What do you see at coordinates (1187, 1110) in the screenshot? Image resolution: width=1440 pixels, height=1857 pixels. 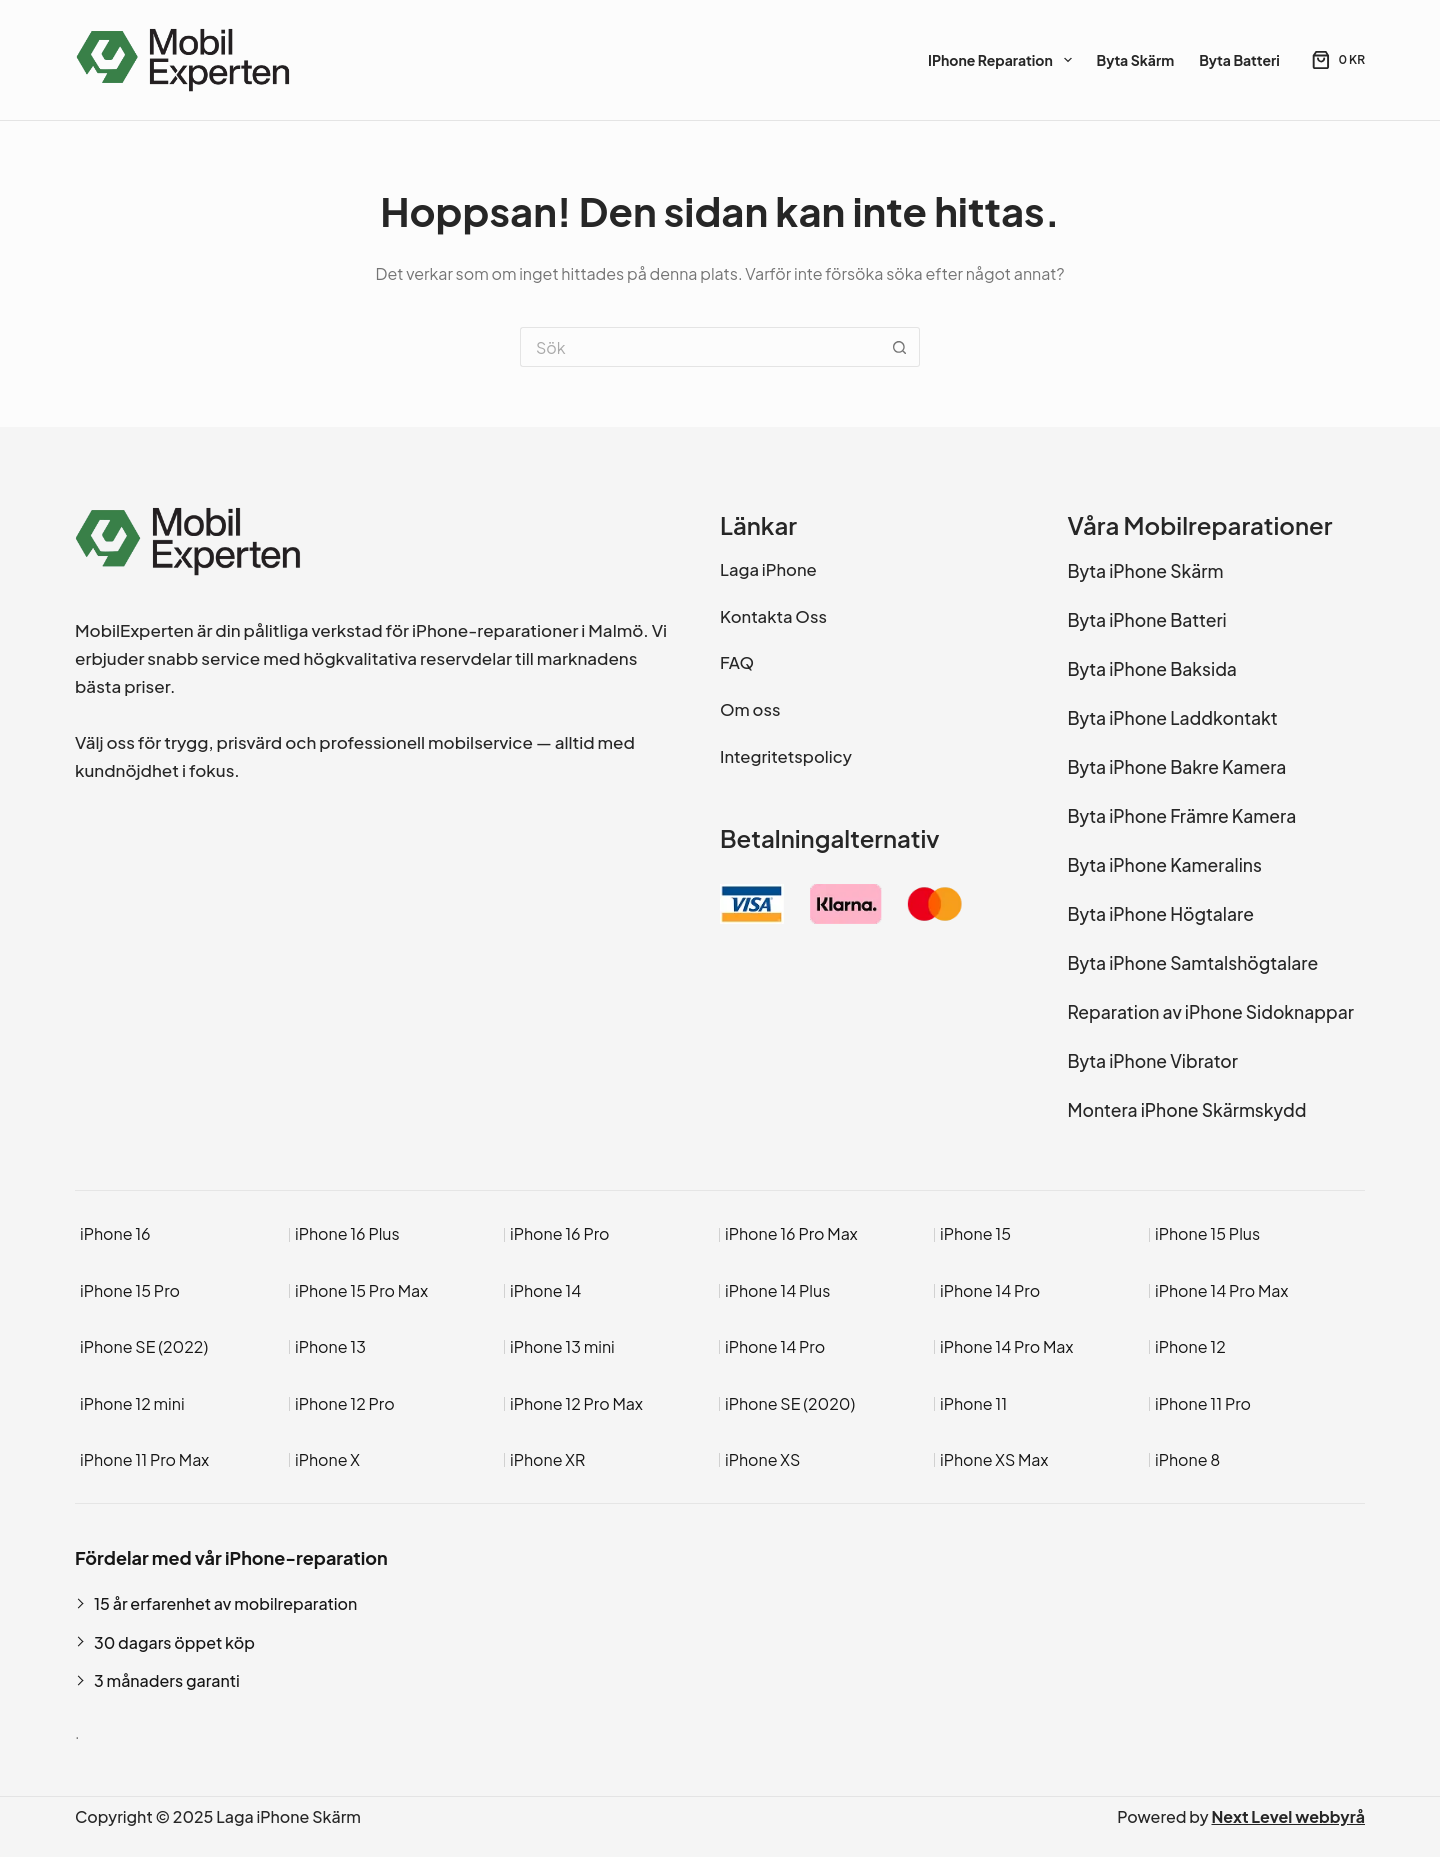 I see `Montera iPhone Skärmskydd` at bounding box center [1187, 1110].